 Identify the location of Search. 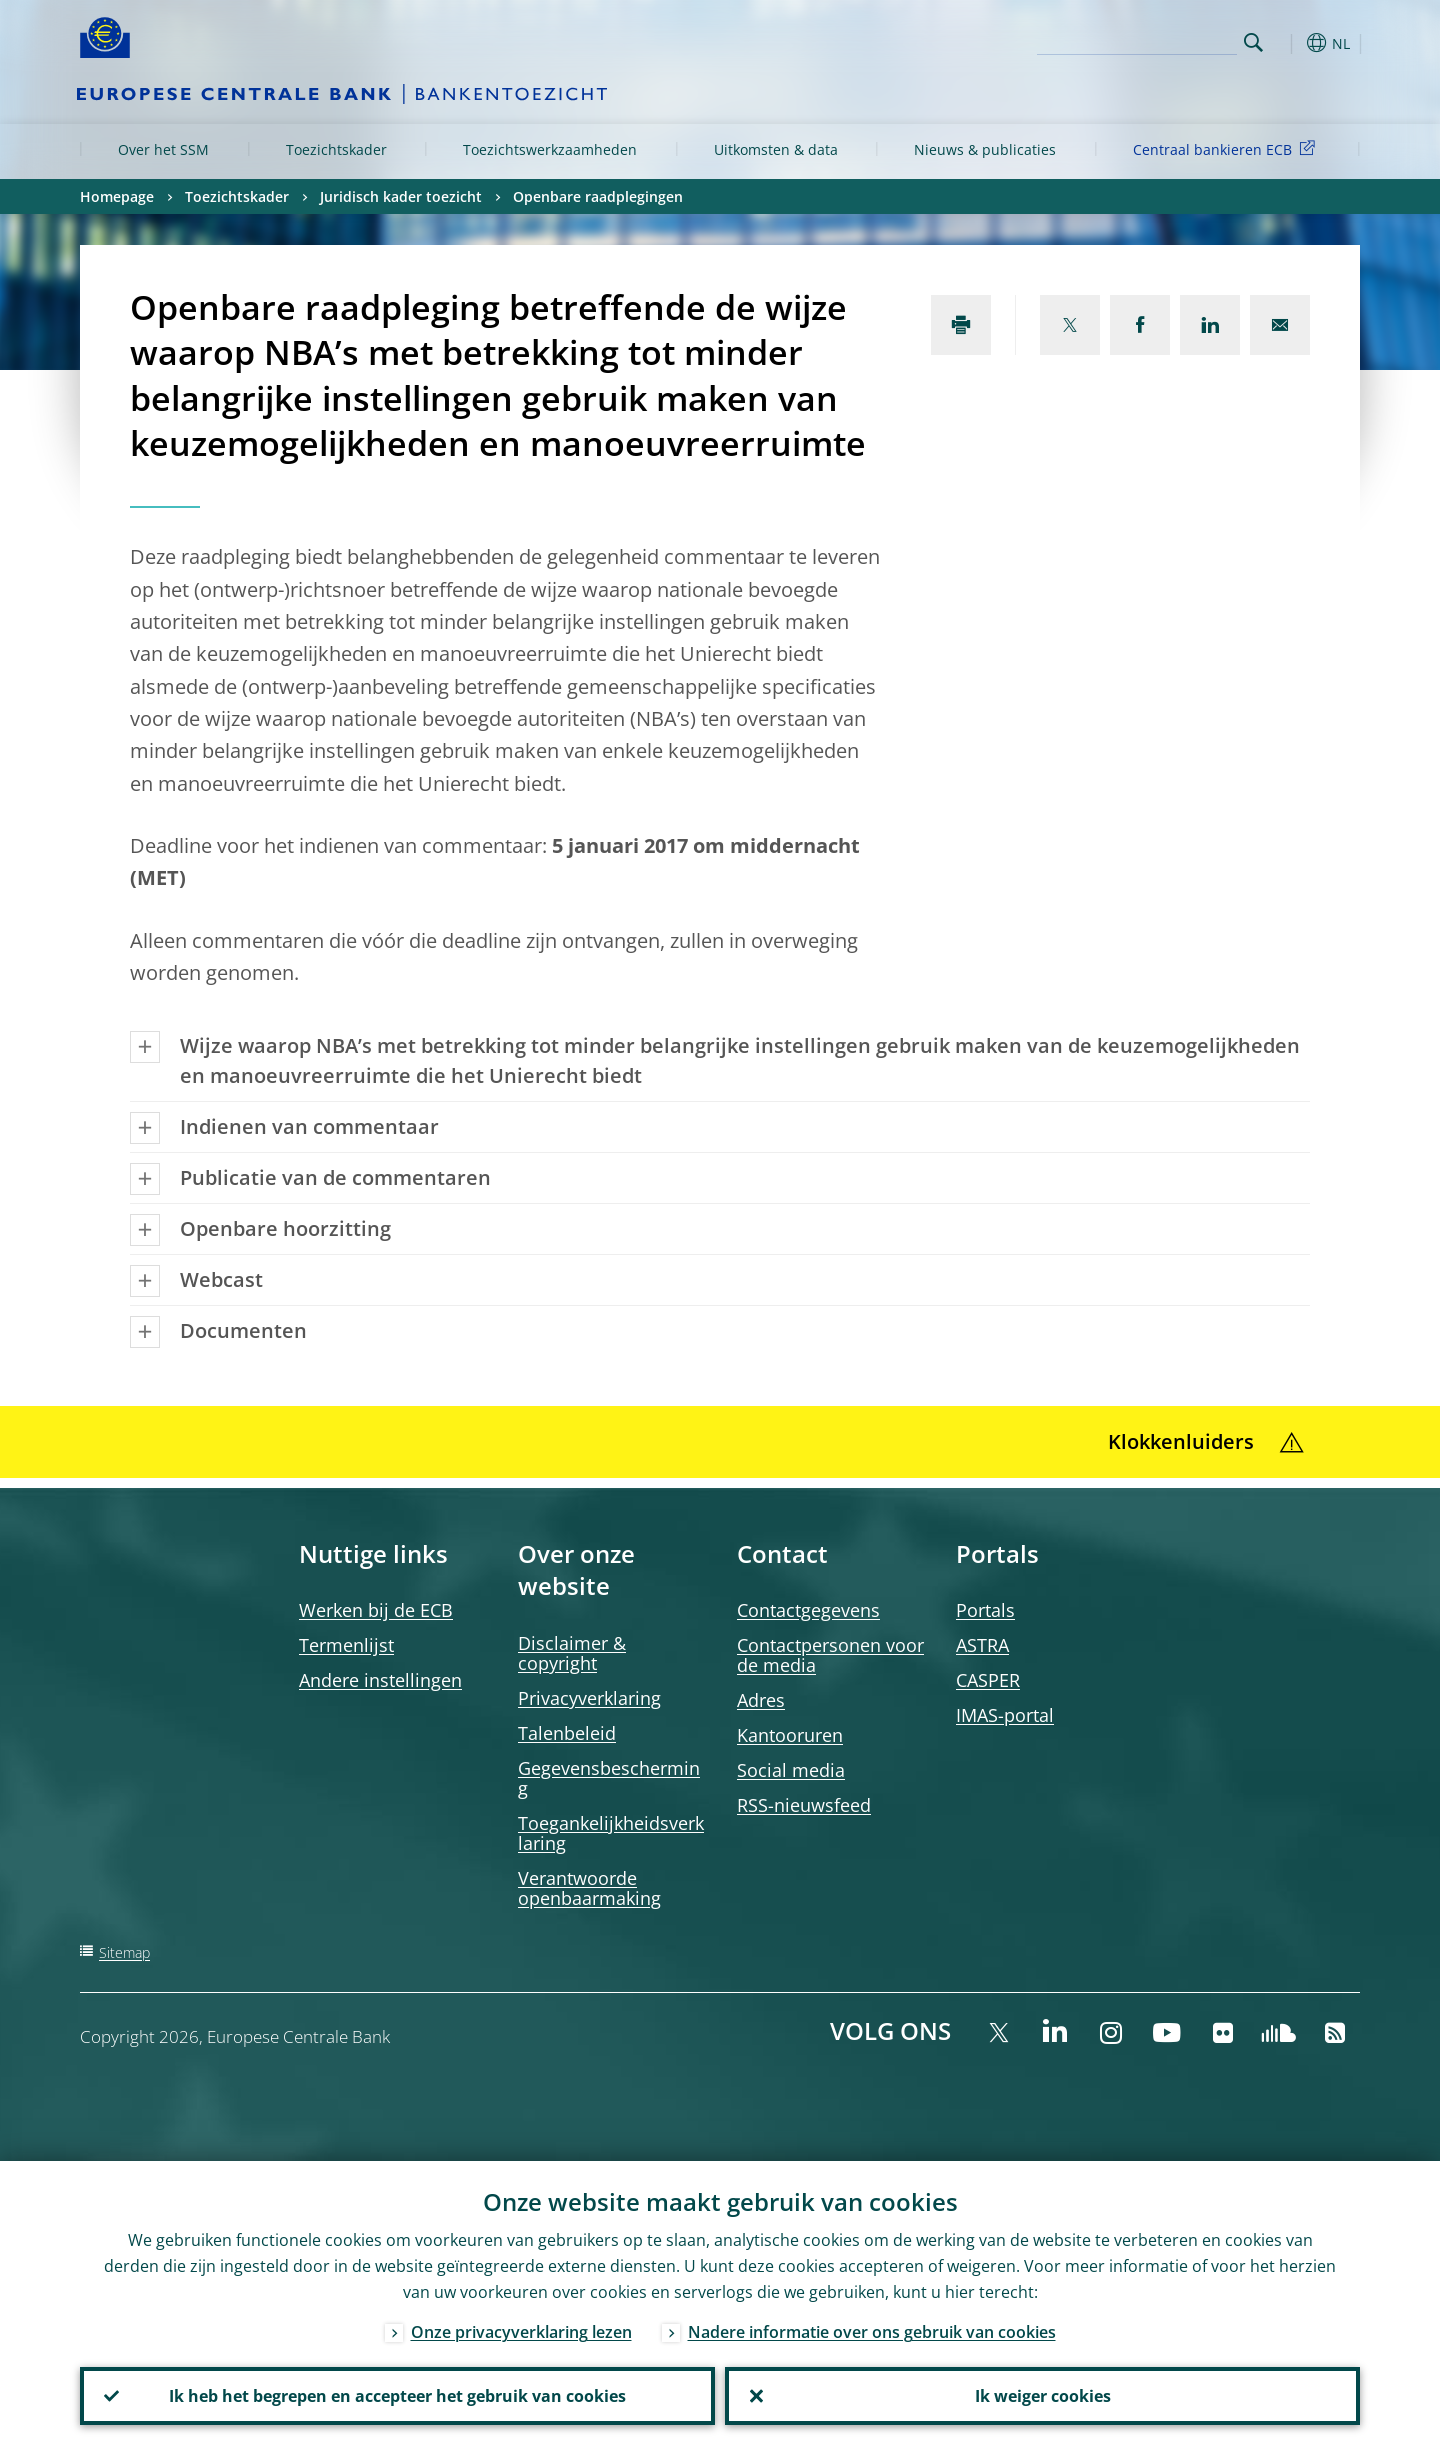
(1253, 42).